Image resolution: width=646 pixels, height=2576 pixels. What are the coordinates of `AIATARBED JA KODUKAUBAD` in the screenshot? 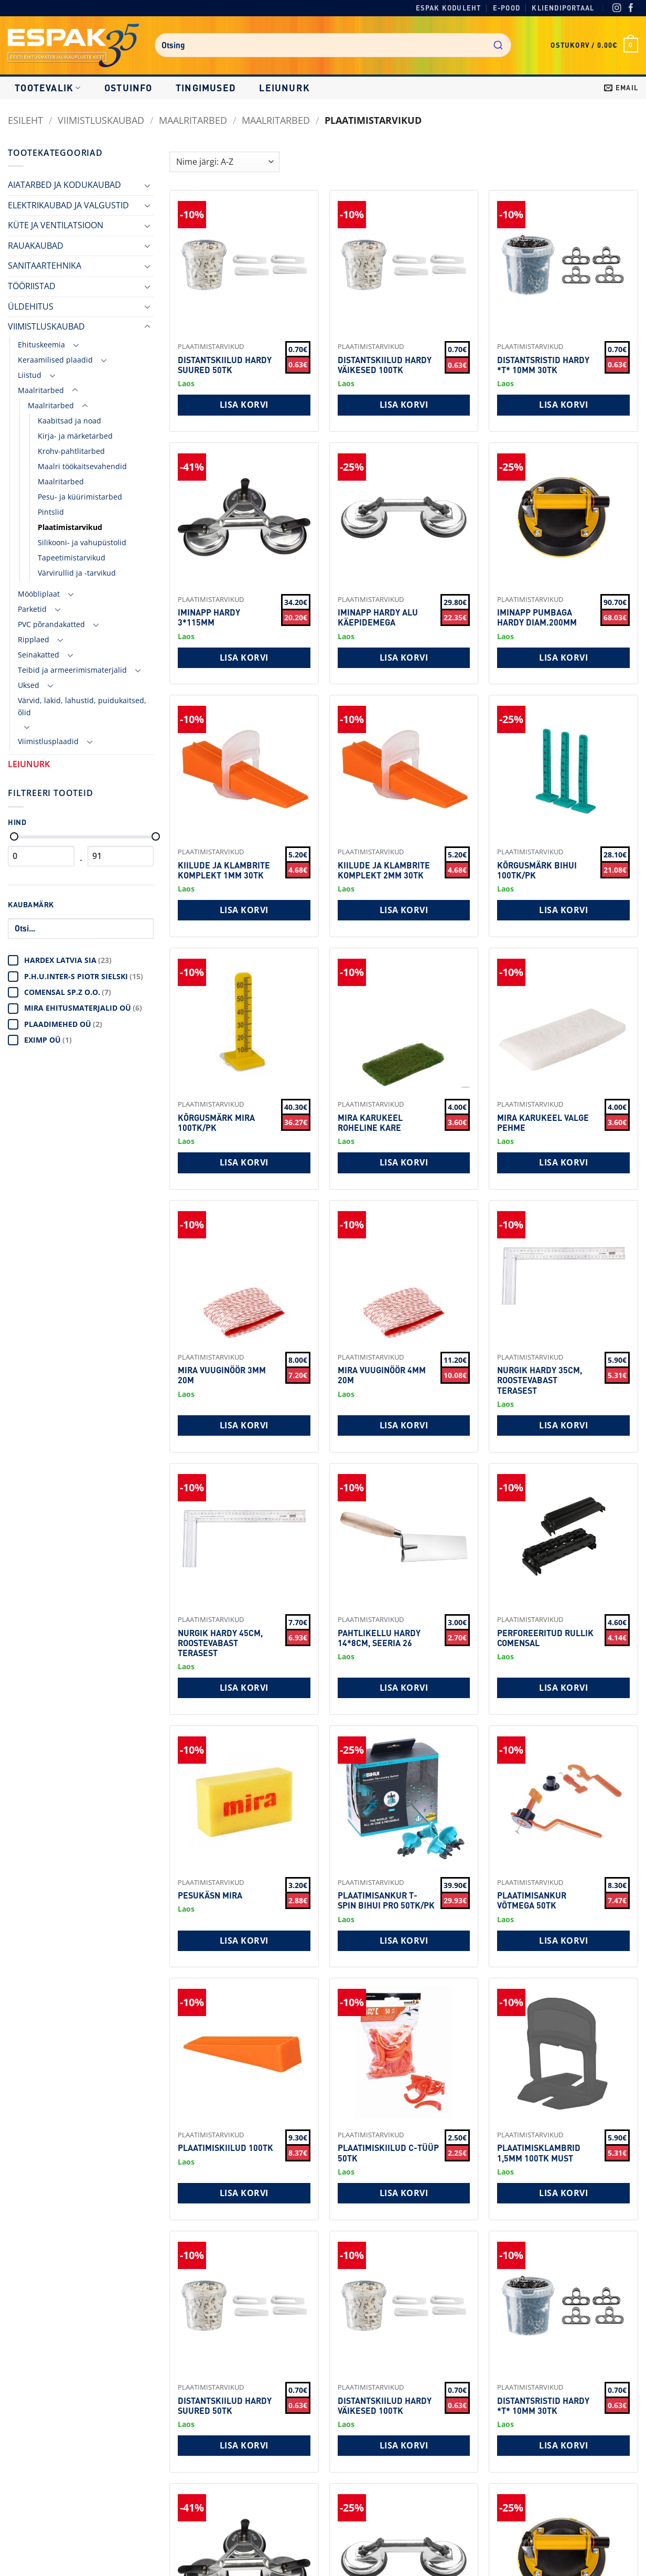 It's located at (64, 184).